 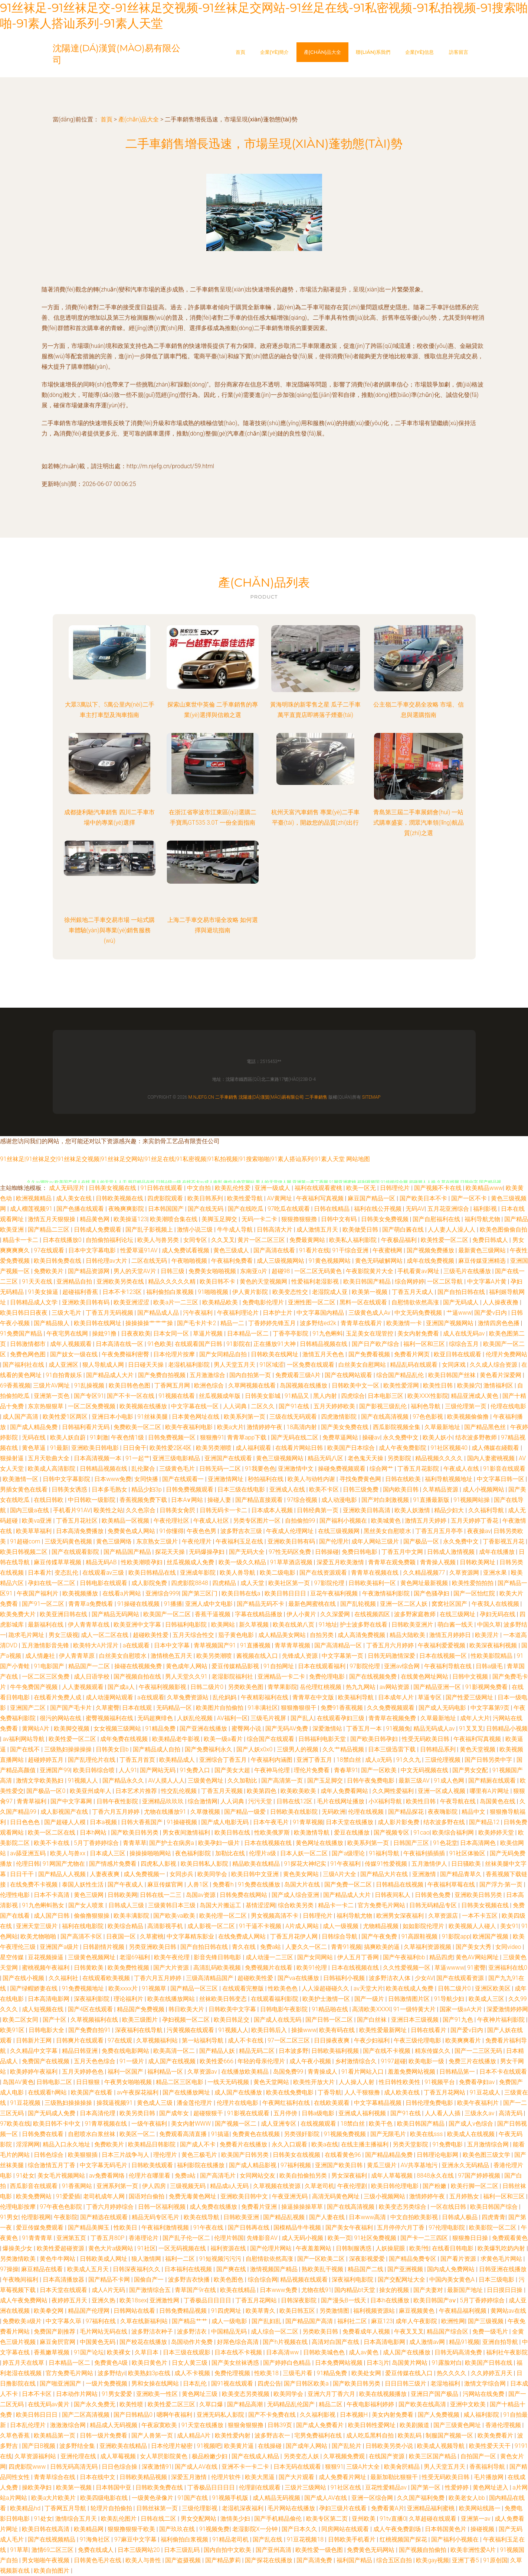 I want to click on 国产在线视频免费, so click(x=373, y=1676).